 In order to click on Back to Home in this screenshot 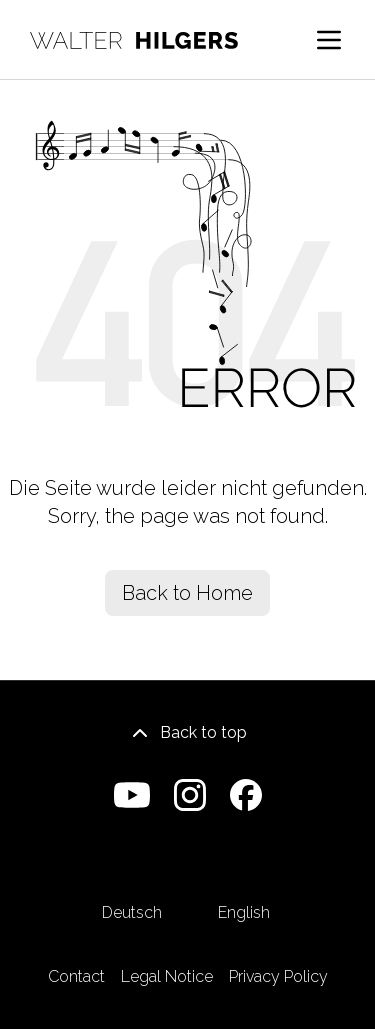, I will do `click(187, 593)`.